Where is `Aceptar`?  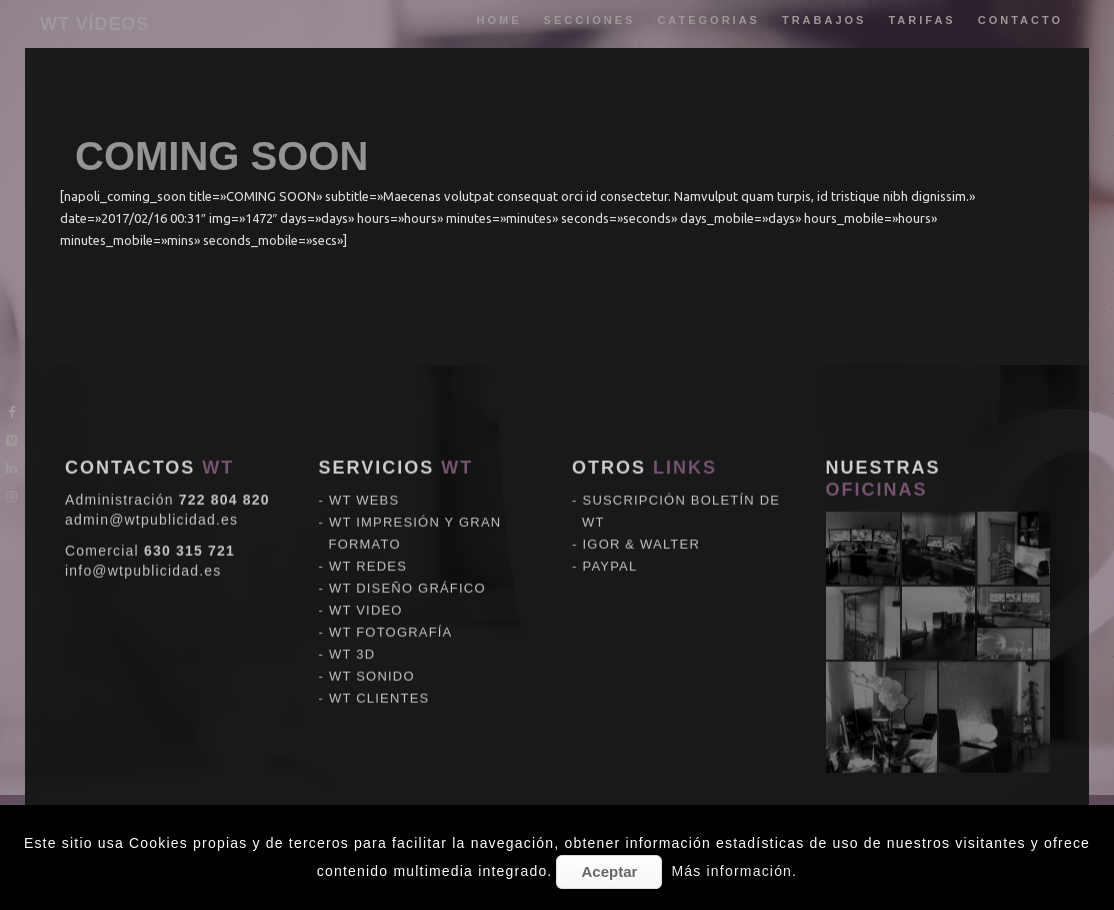
Aceptar is located at coordinates (609, 871).